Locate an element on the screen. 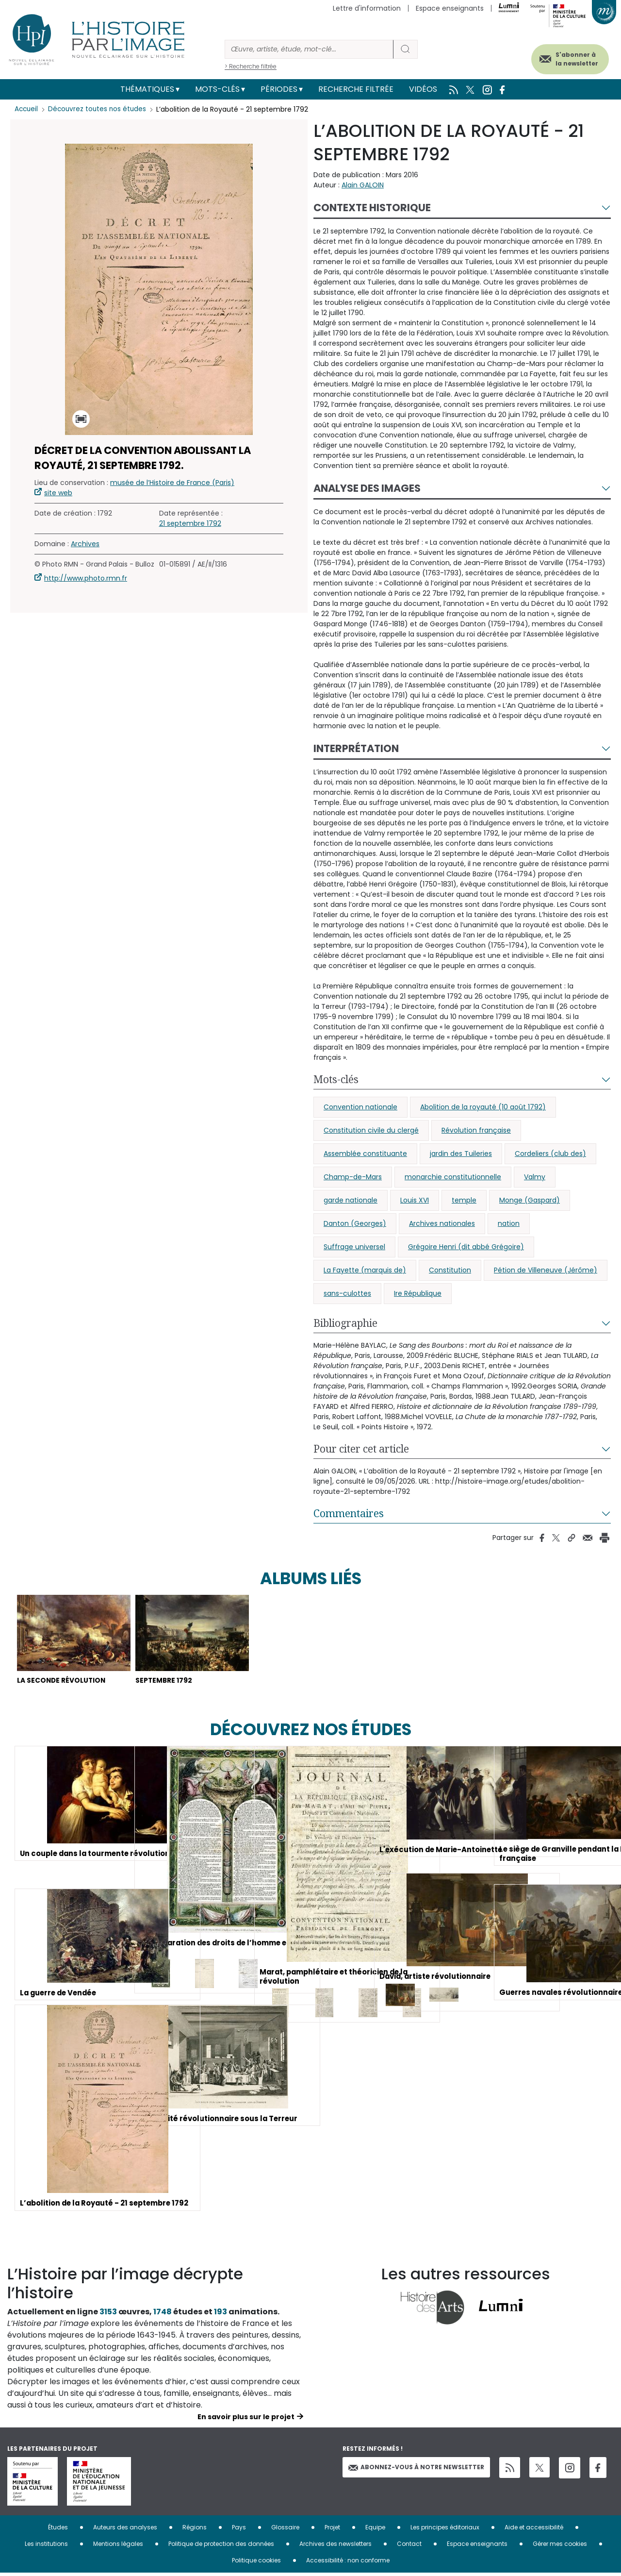 This screenshot has width=621, height=2576. Régions is located at coordinates (194, 2530).